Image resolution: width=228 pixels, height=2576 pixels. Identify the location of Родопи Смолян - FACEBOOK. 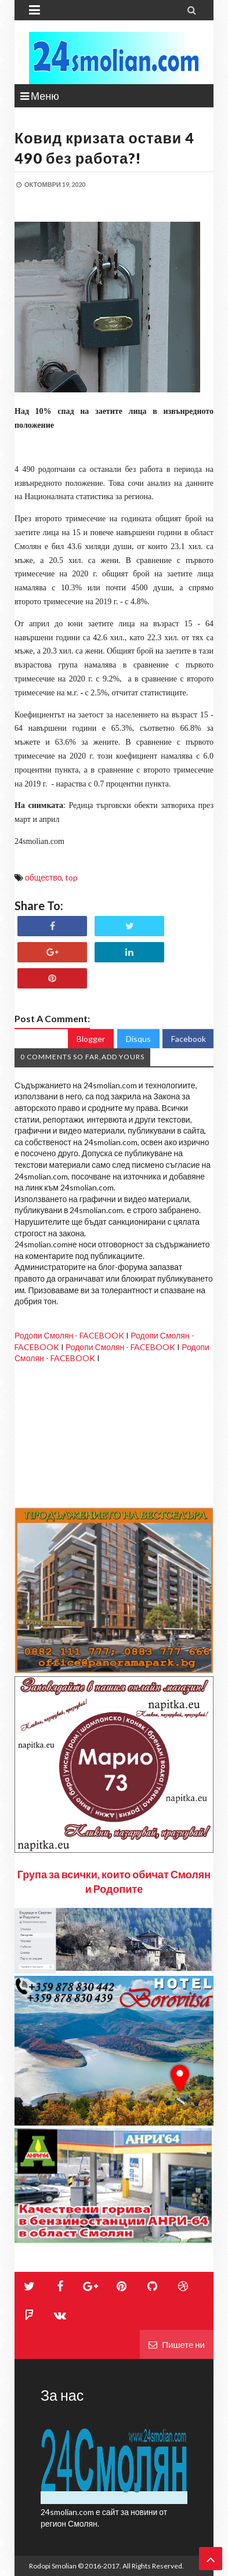
(69, 1335).